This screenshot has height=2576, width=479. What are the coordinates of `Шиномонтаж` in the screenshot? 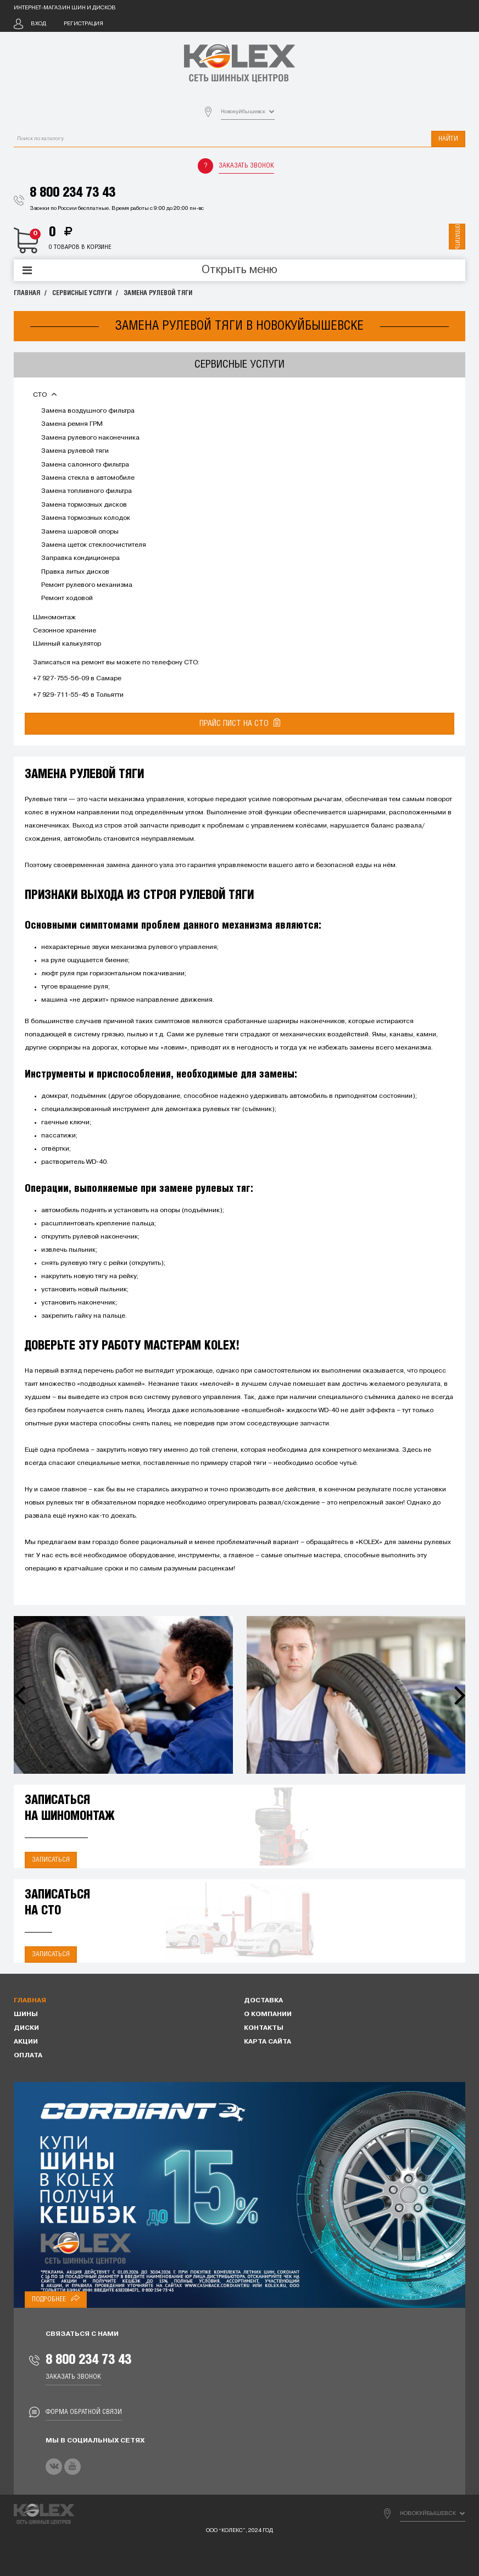 It's located at (54, 617).